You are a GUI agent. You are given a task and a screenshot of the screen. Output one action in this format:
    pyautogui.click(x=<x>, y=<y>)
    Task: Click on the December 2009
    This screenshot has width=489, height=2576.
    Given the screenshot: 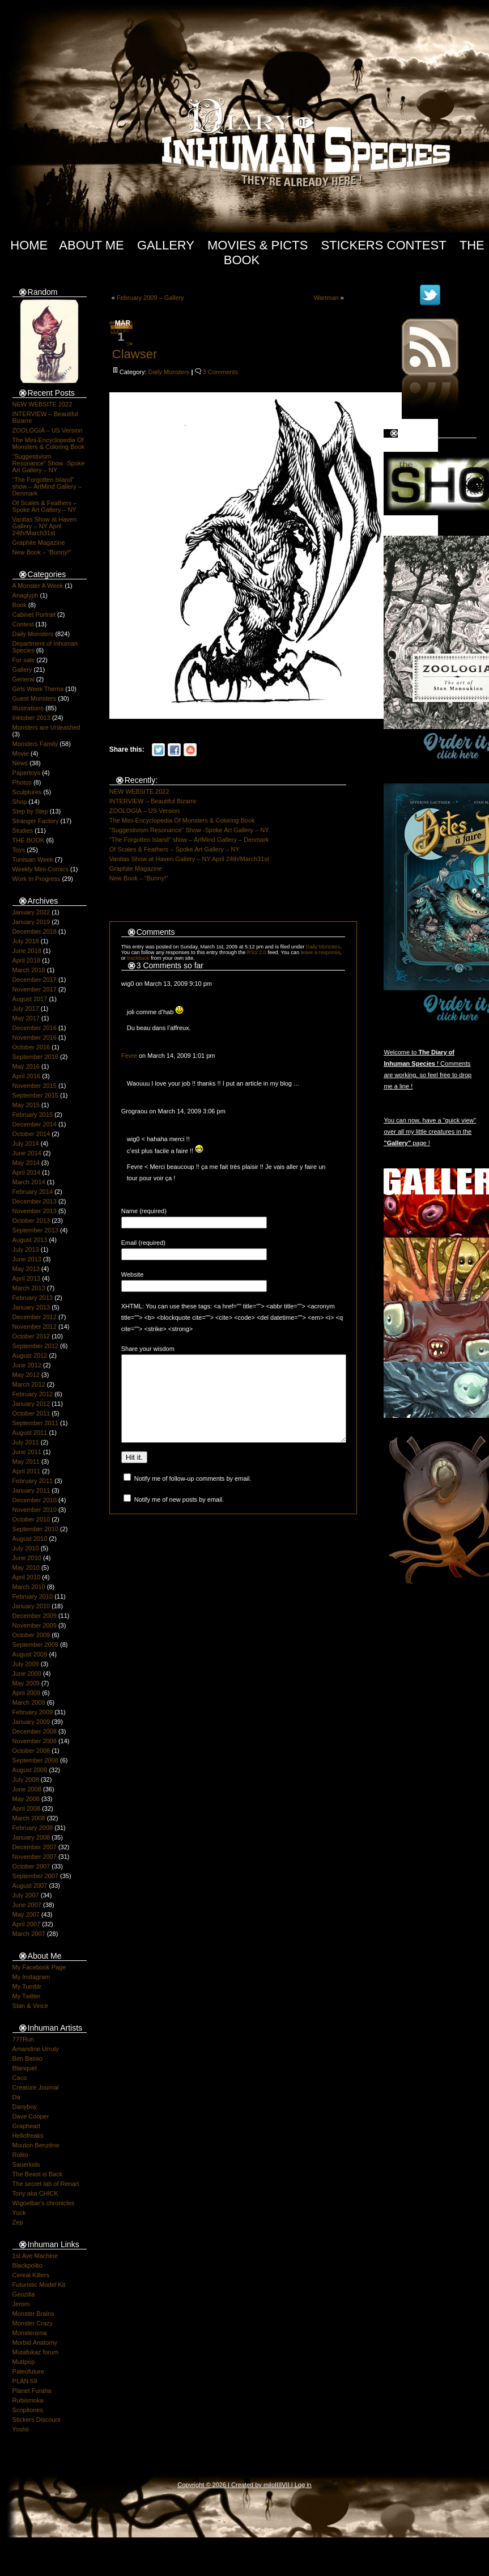 What is the action you would take?
    pyautogui.click(x=34, y=1615)
    